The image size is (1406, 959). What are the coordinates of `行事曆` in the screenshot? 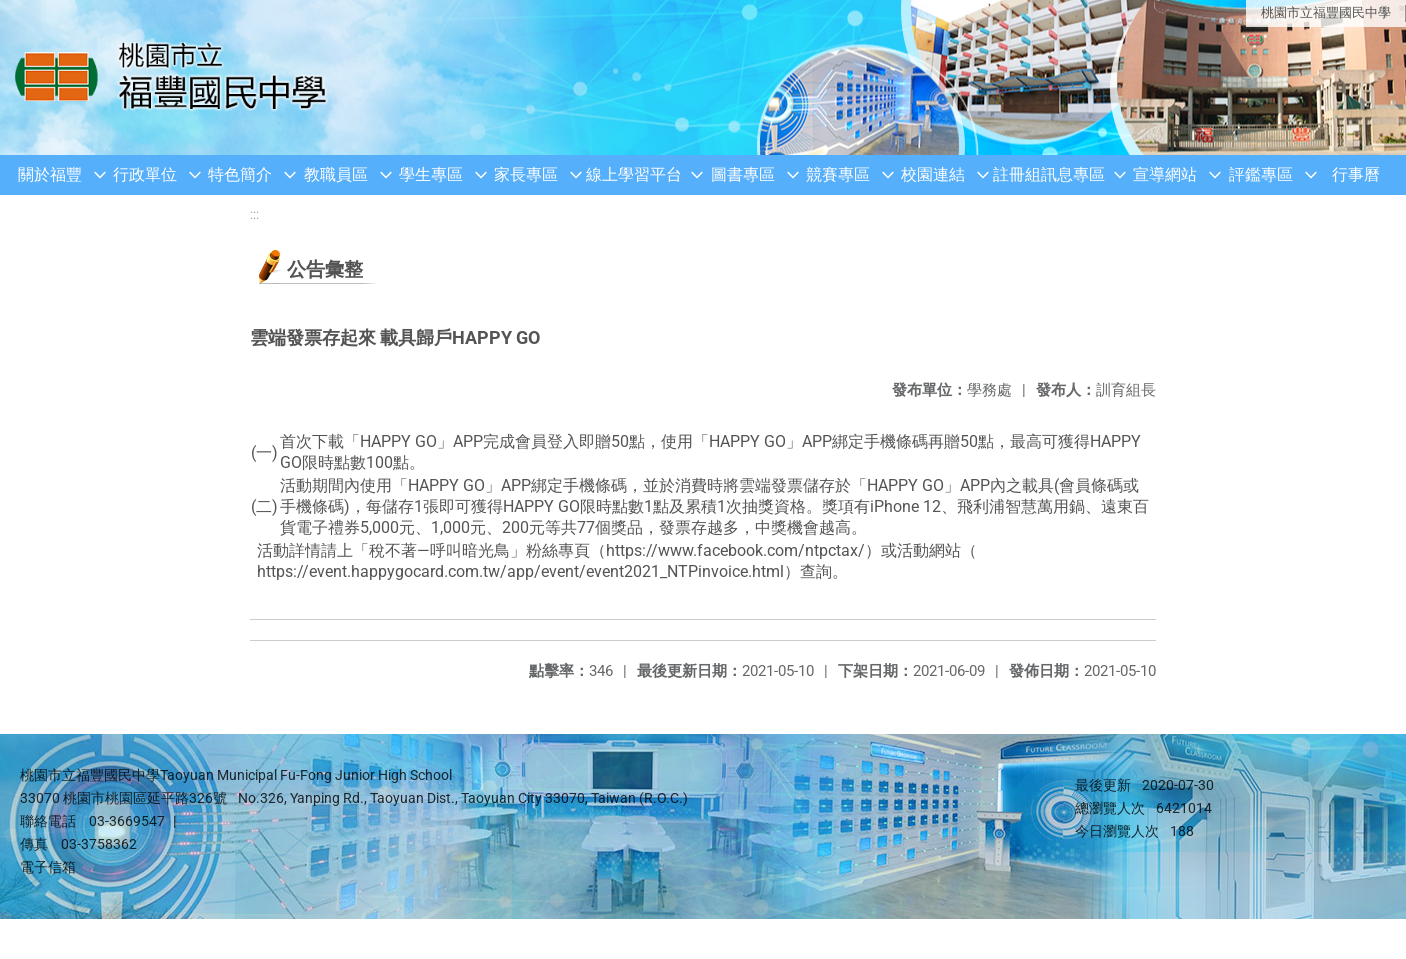 It's located at (1356, 174).